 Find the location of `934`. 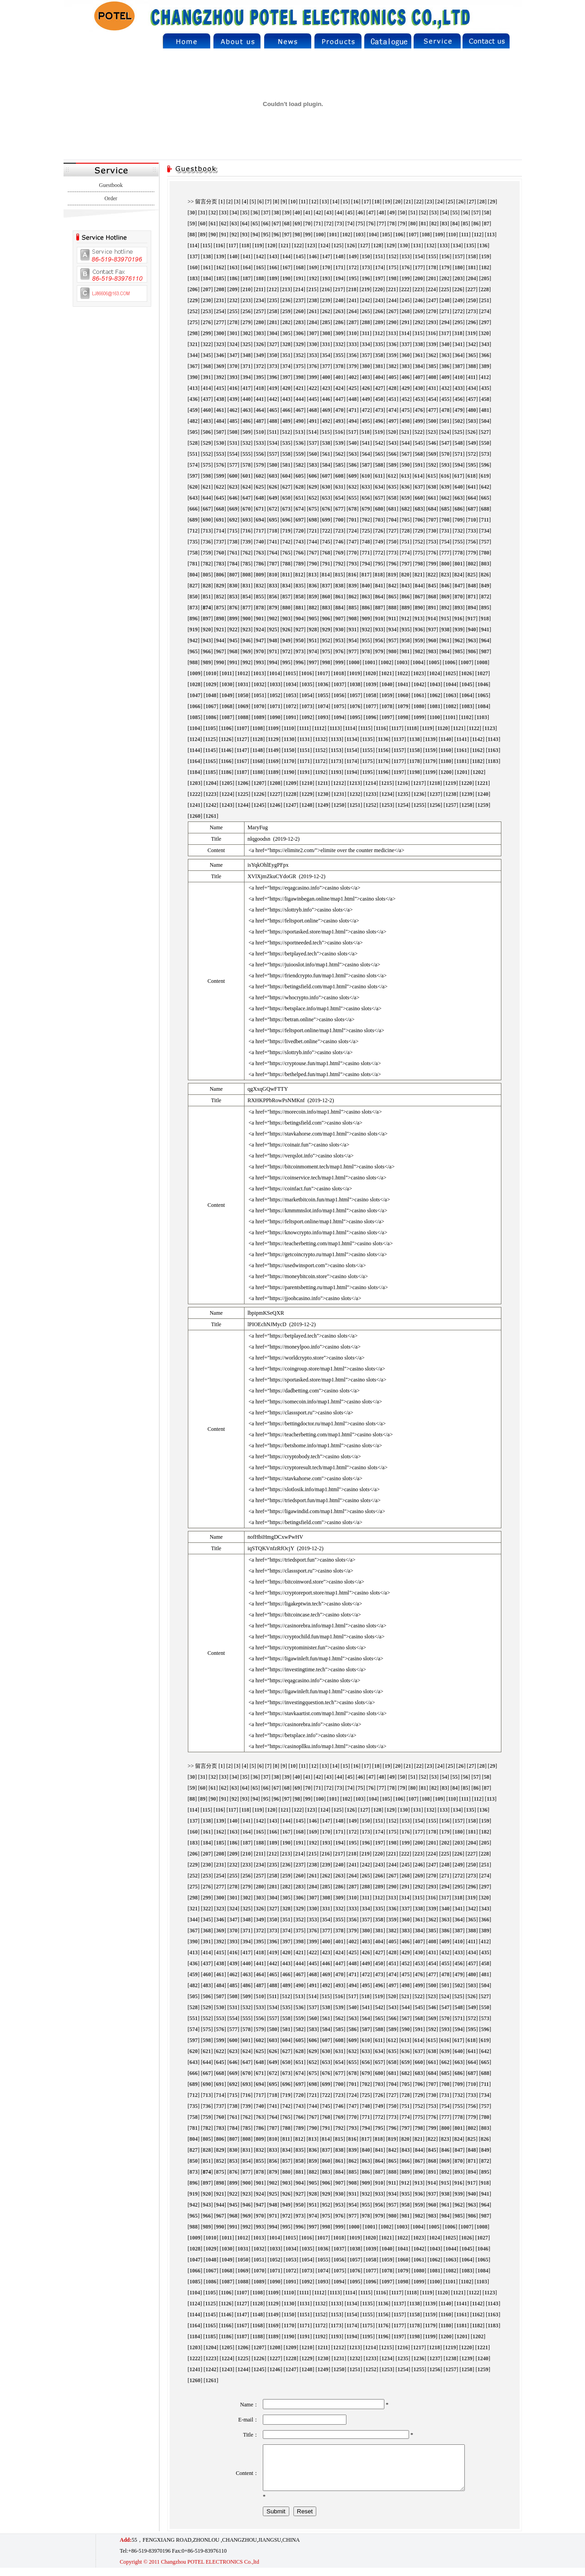

934 is located at coordinates (392, 629).